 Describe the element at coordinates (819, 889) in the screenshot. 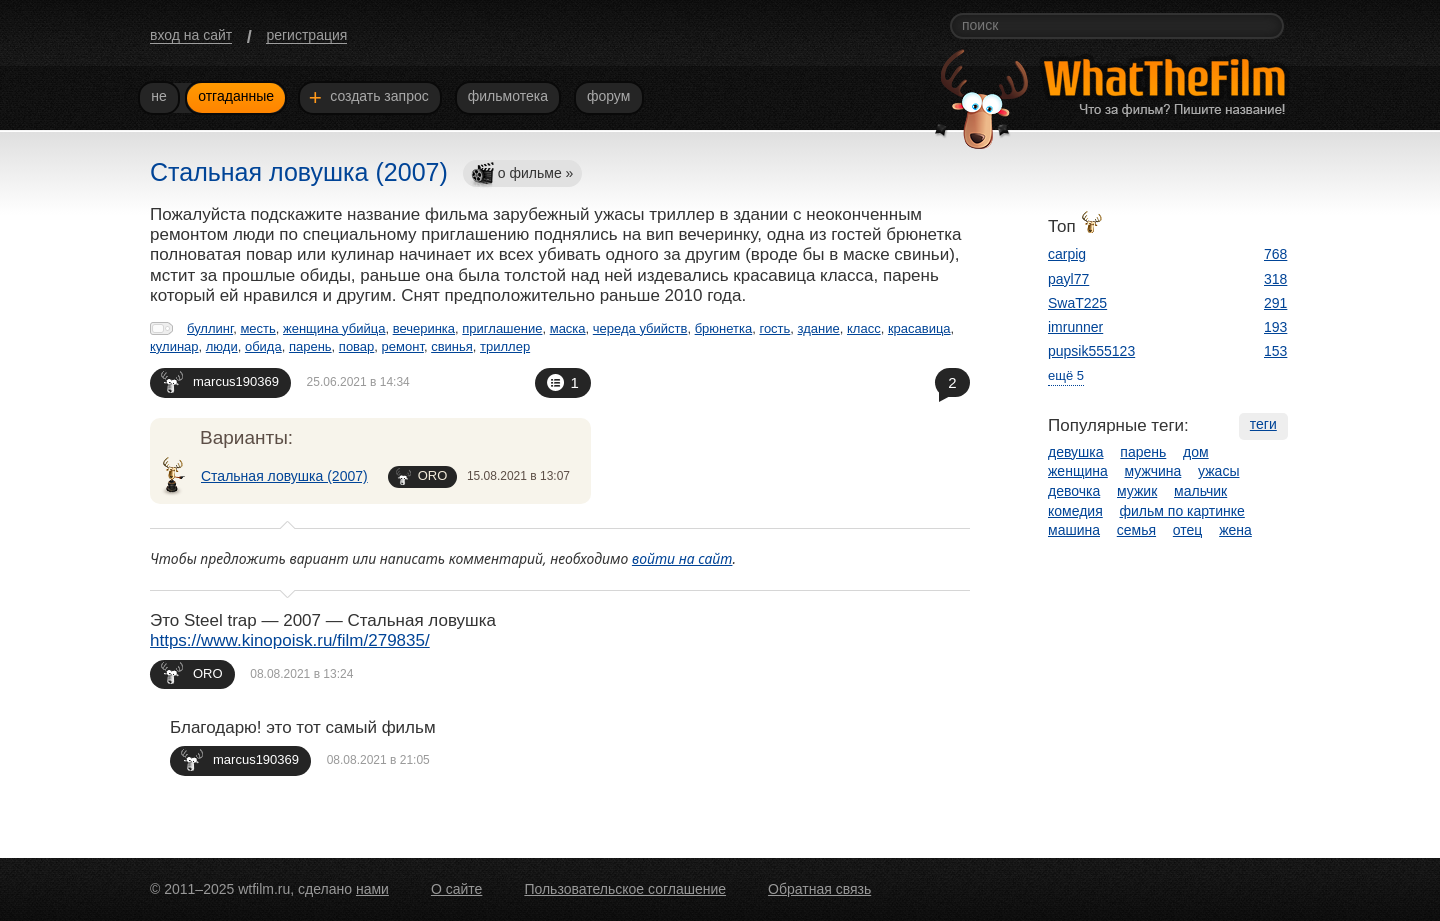

I see `Обратная связь` at that location.